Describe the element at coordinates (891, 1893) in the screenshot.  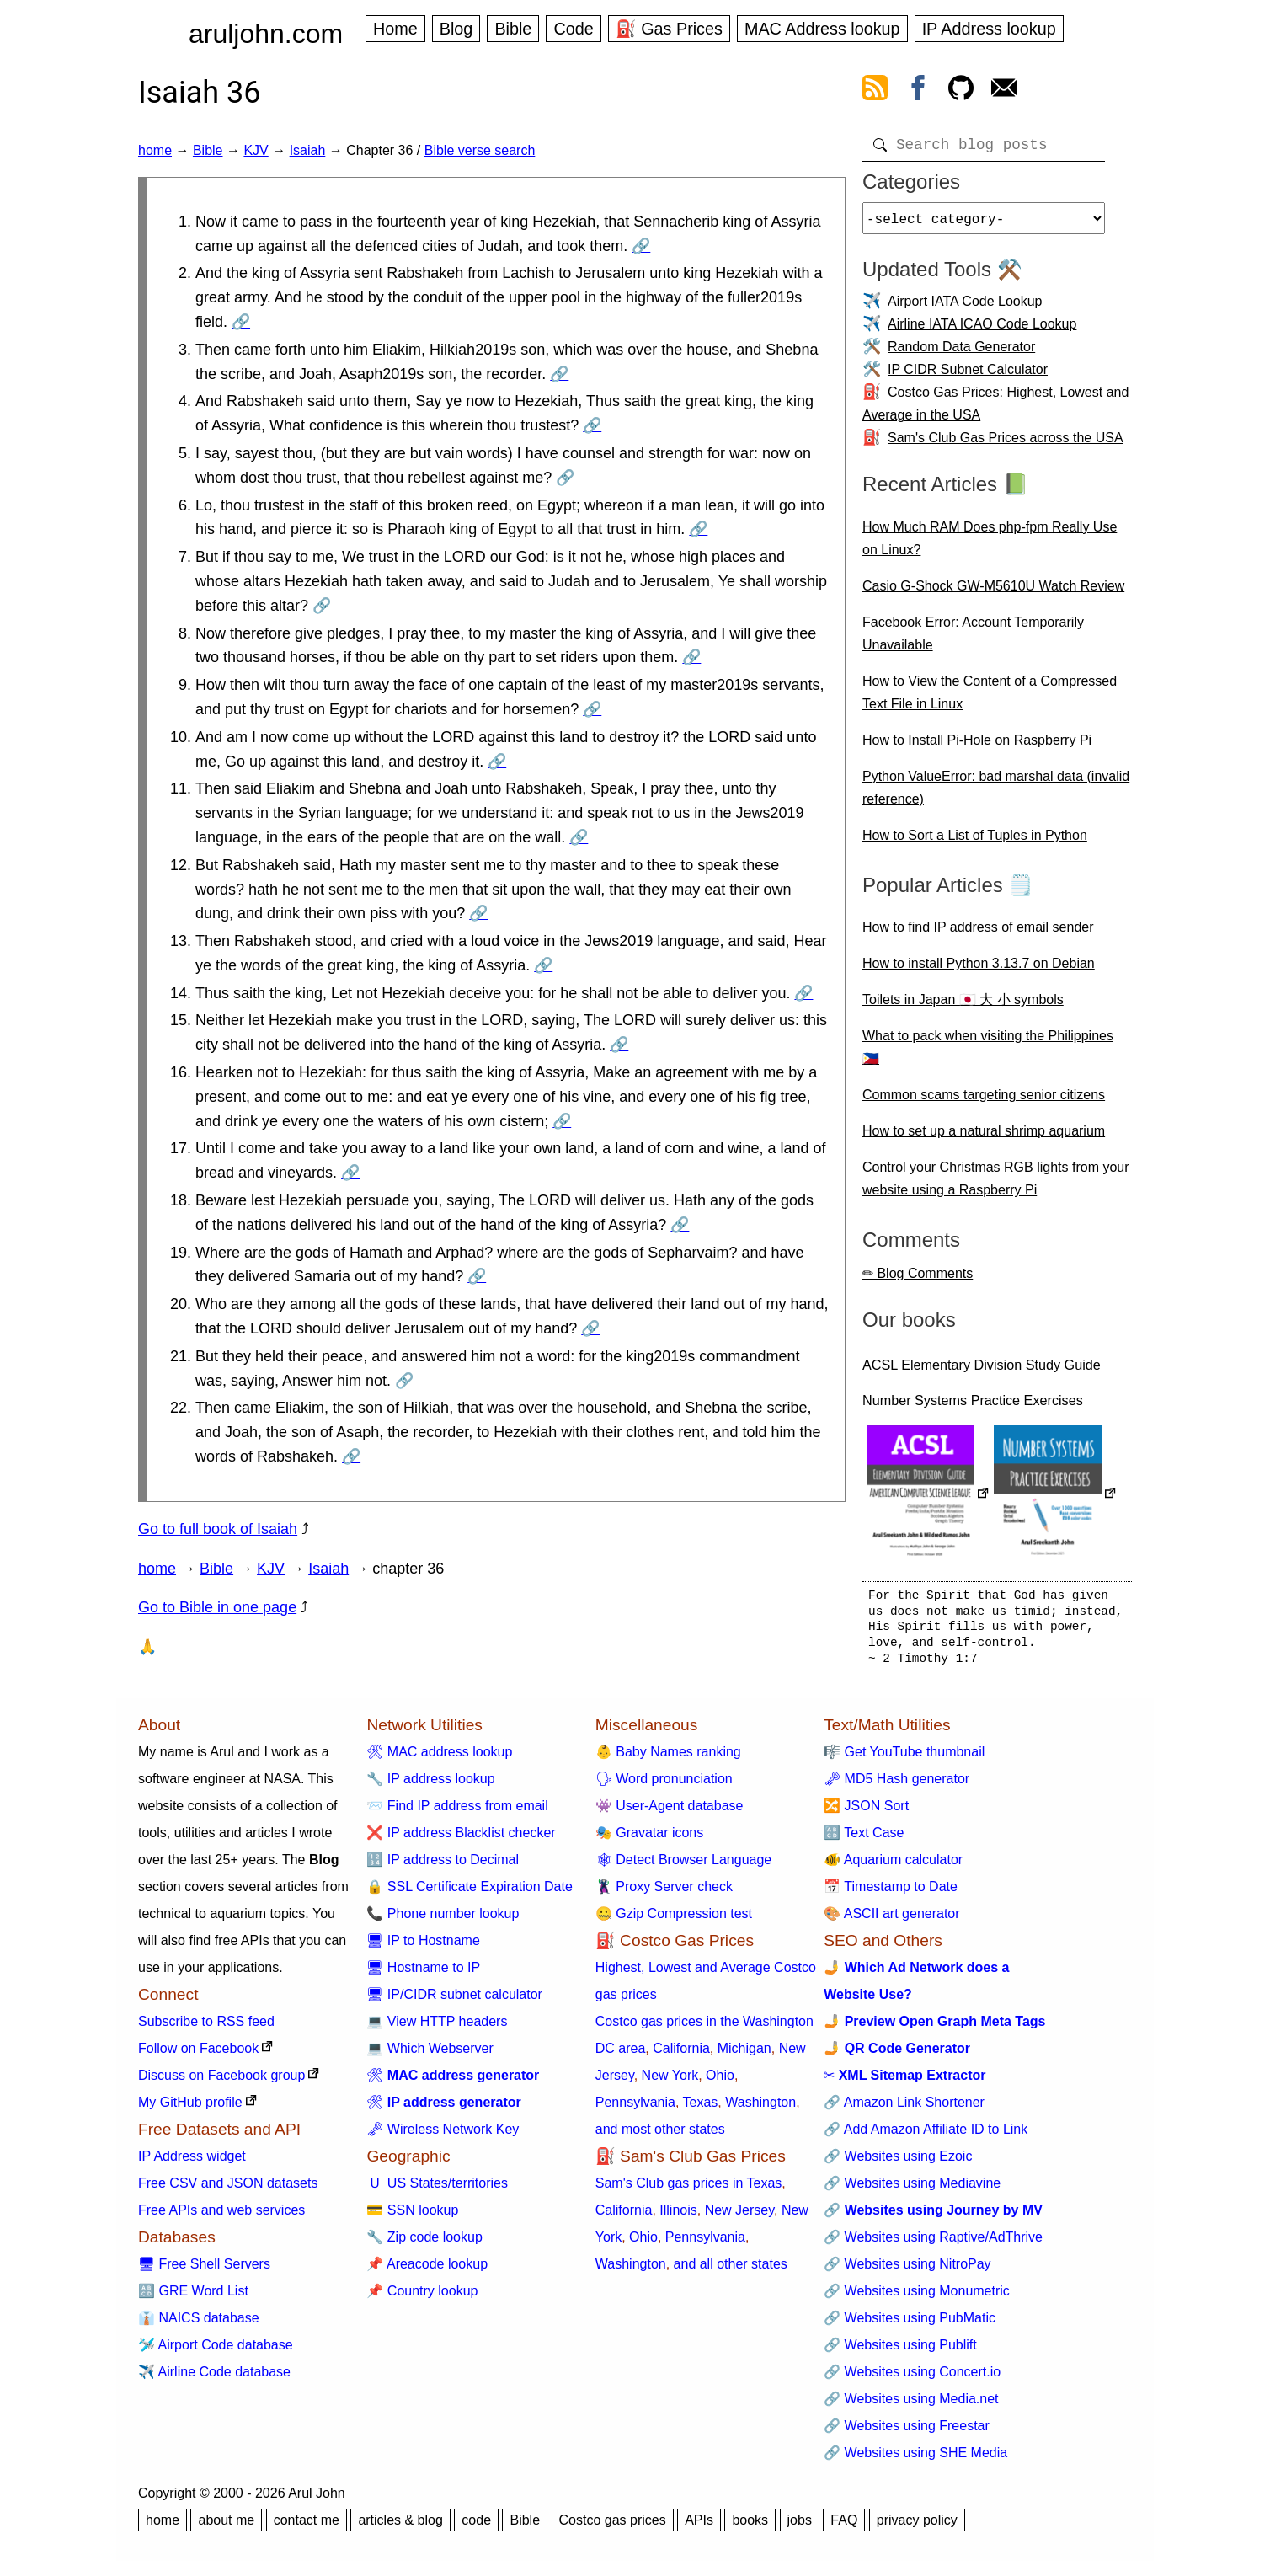
I see `📅 Timestamp to Date` at that location.